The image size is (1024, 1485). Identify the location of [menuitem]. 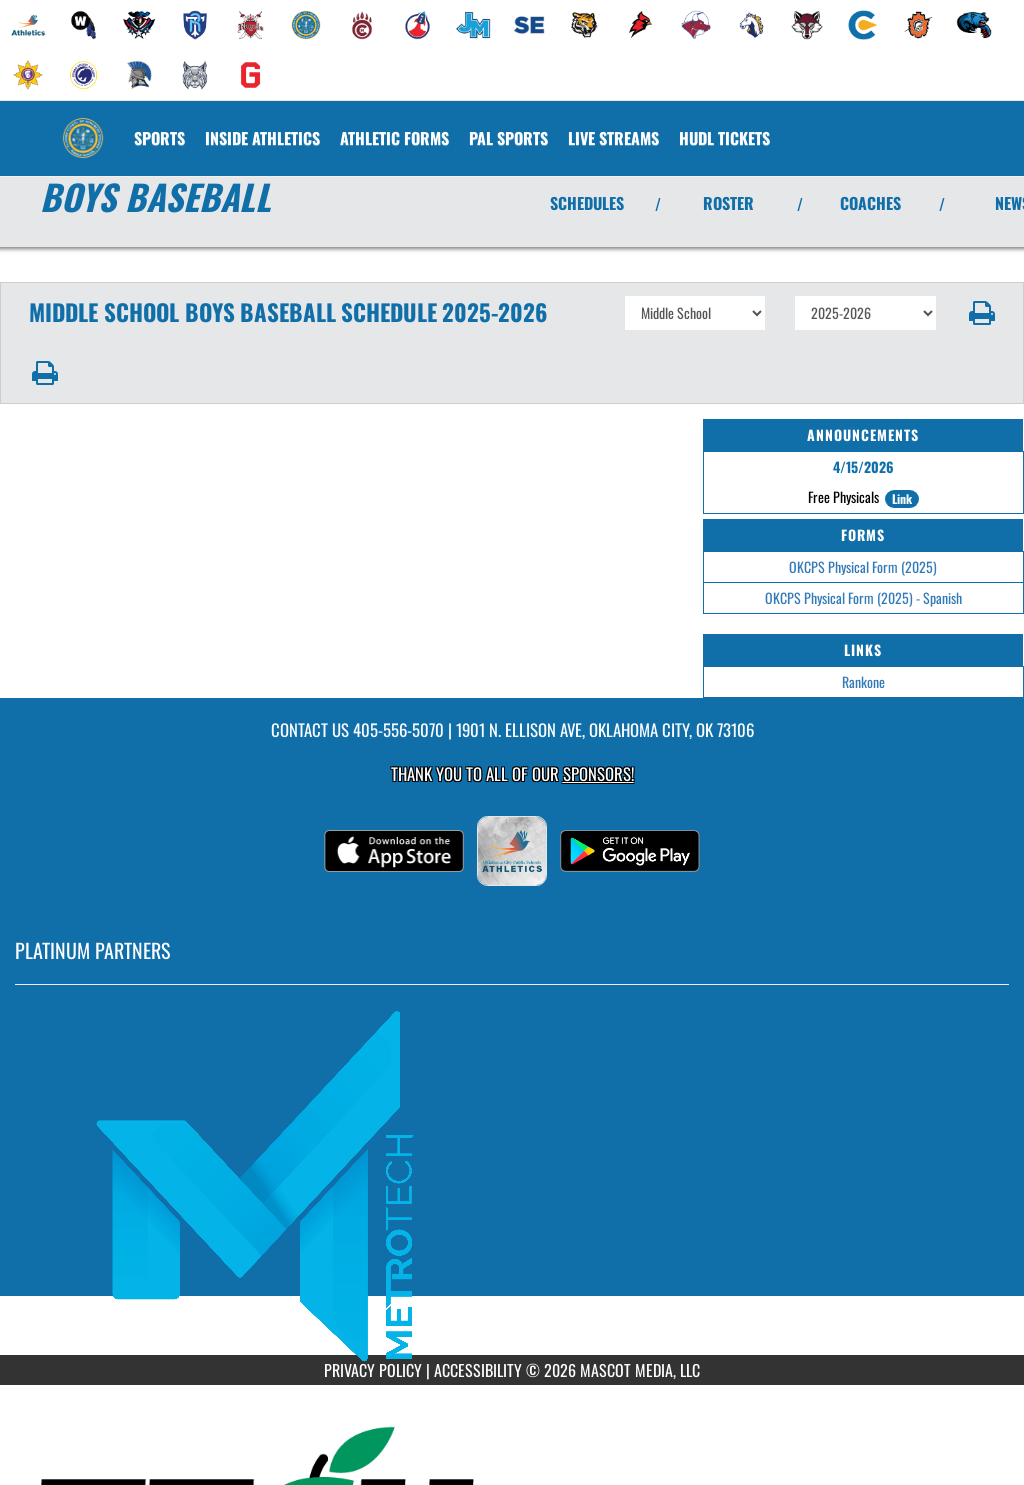
(28, 25).